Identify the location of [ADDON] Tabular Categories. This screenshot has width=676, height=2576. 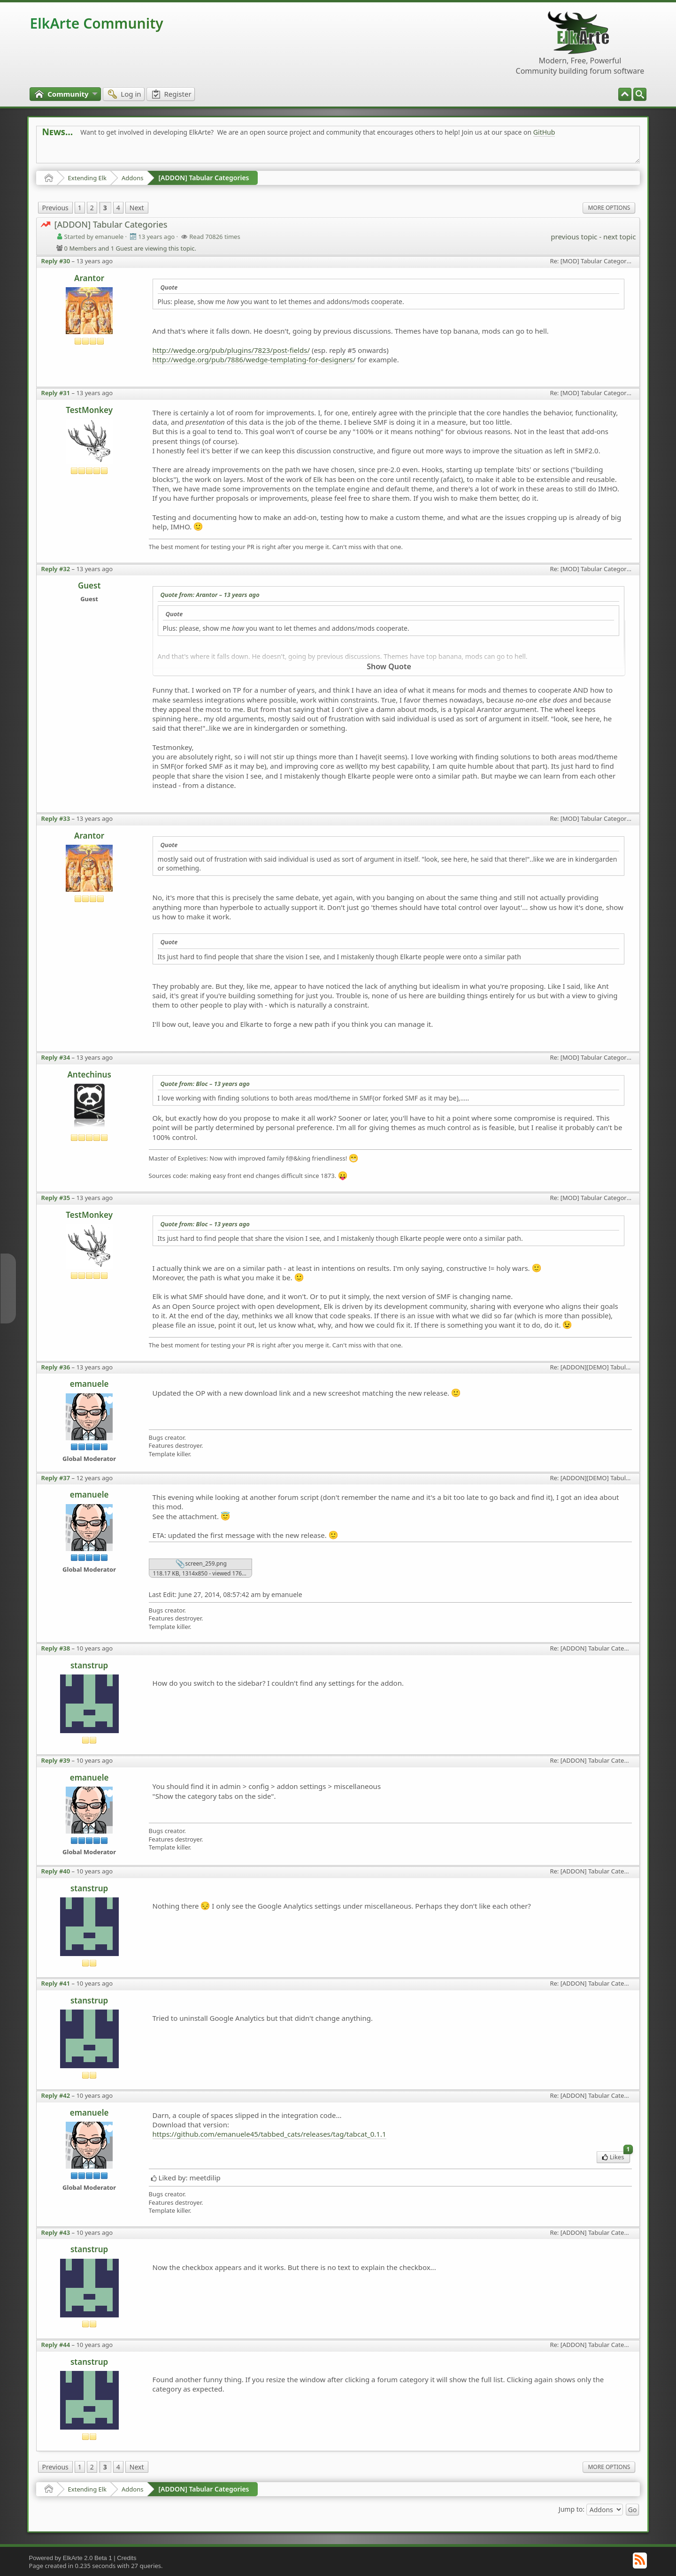
(203, 177).